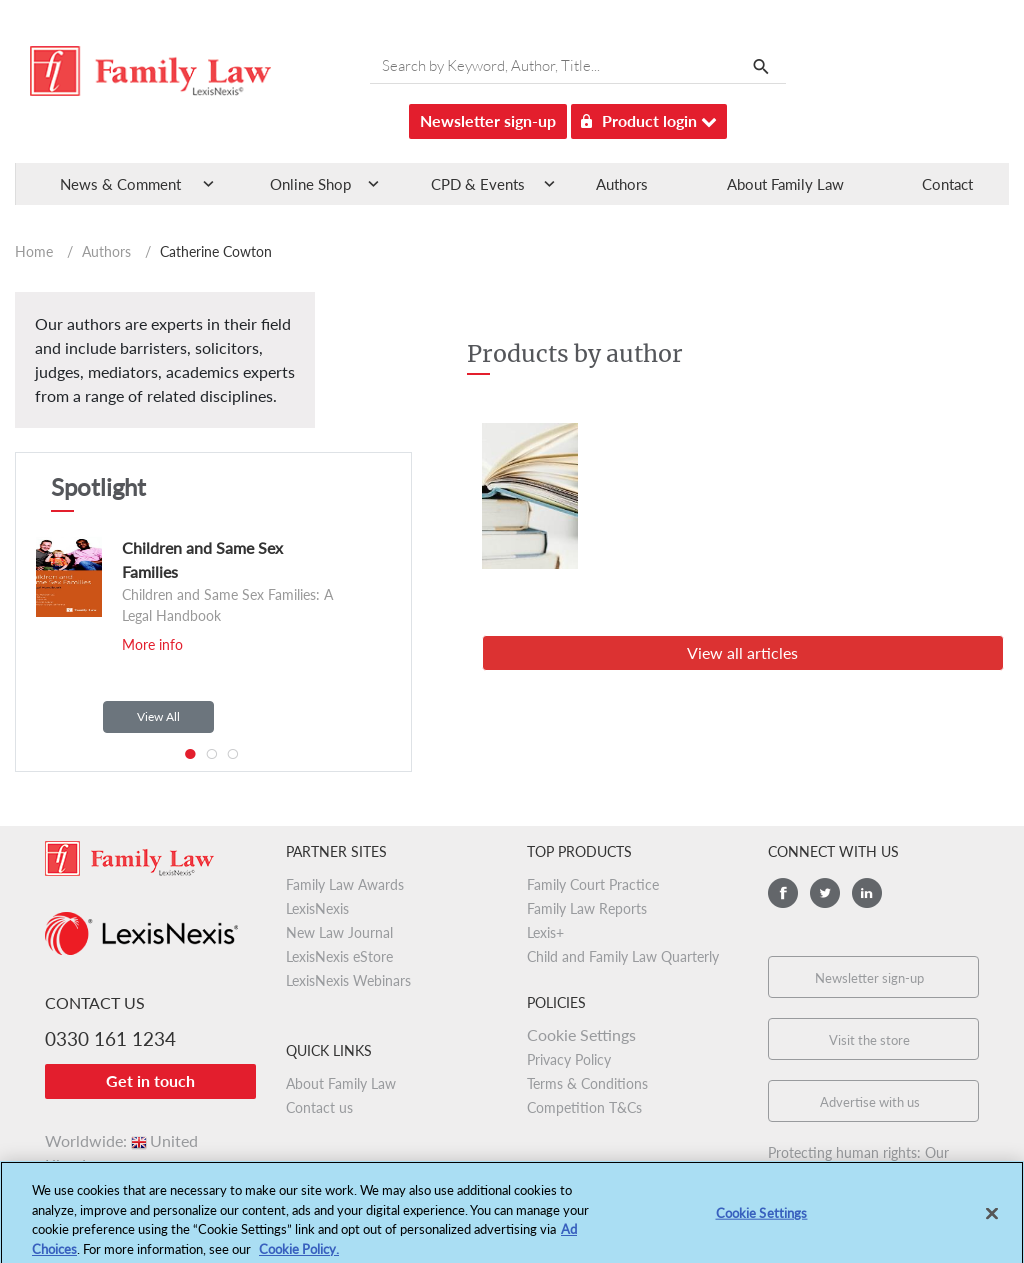  Describe the element at coordinates (587, 1083) in the screenshot. I see `Terms & Conditions` at that location.